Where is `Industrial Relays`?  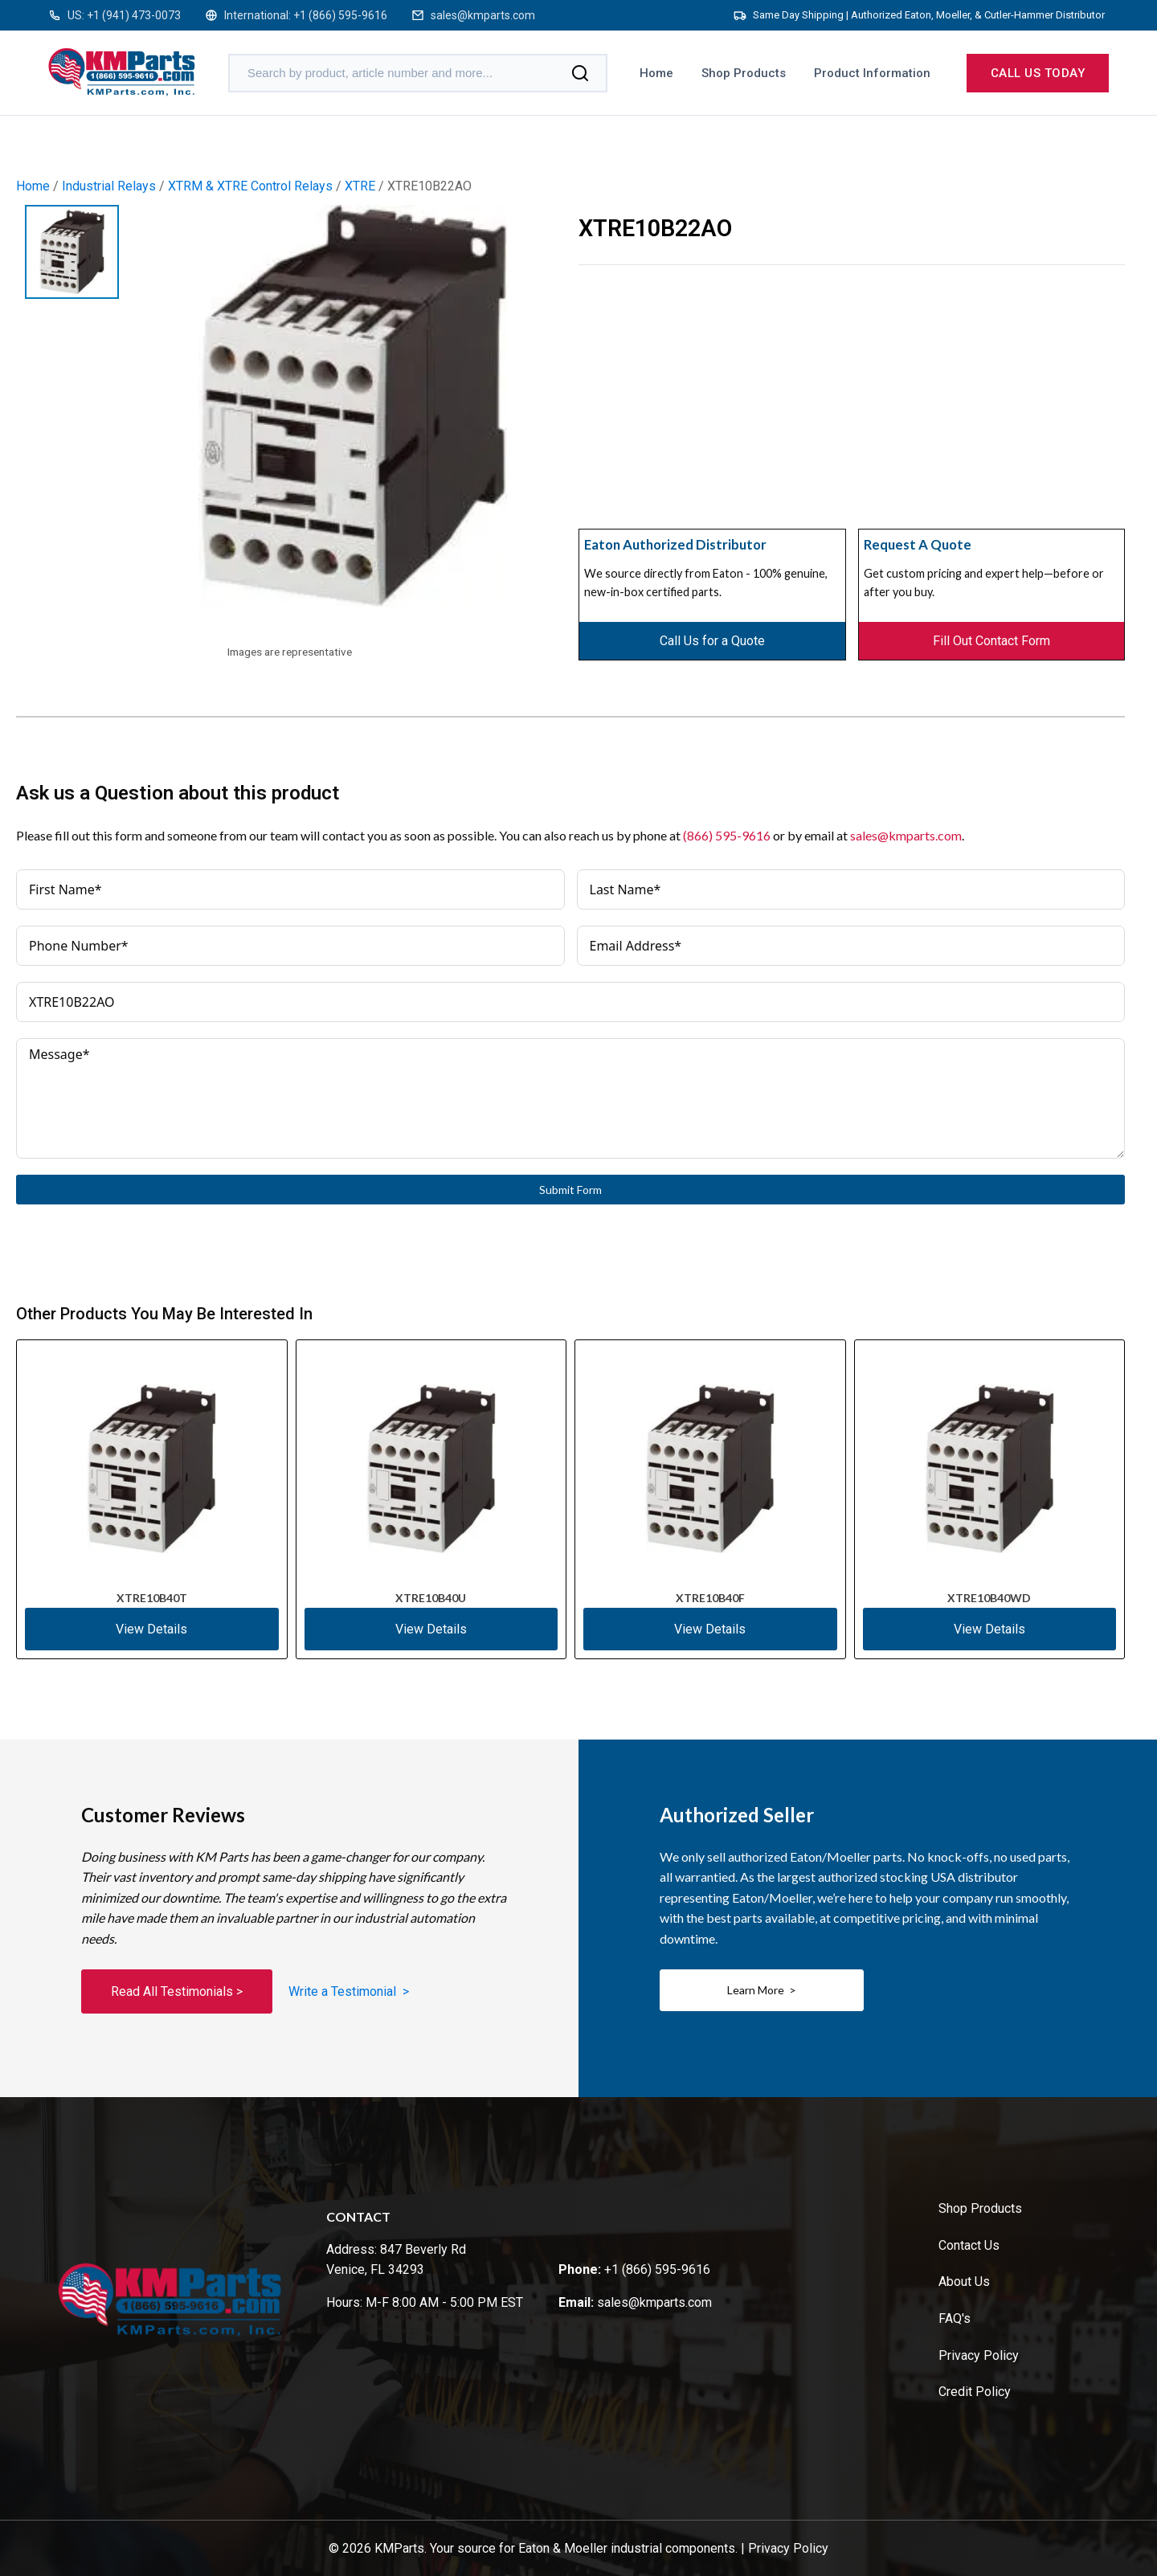
Industrial Relays is located at coordinates (109, 186).